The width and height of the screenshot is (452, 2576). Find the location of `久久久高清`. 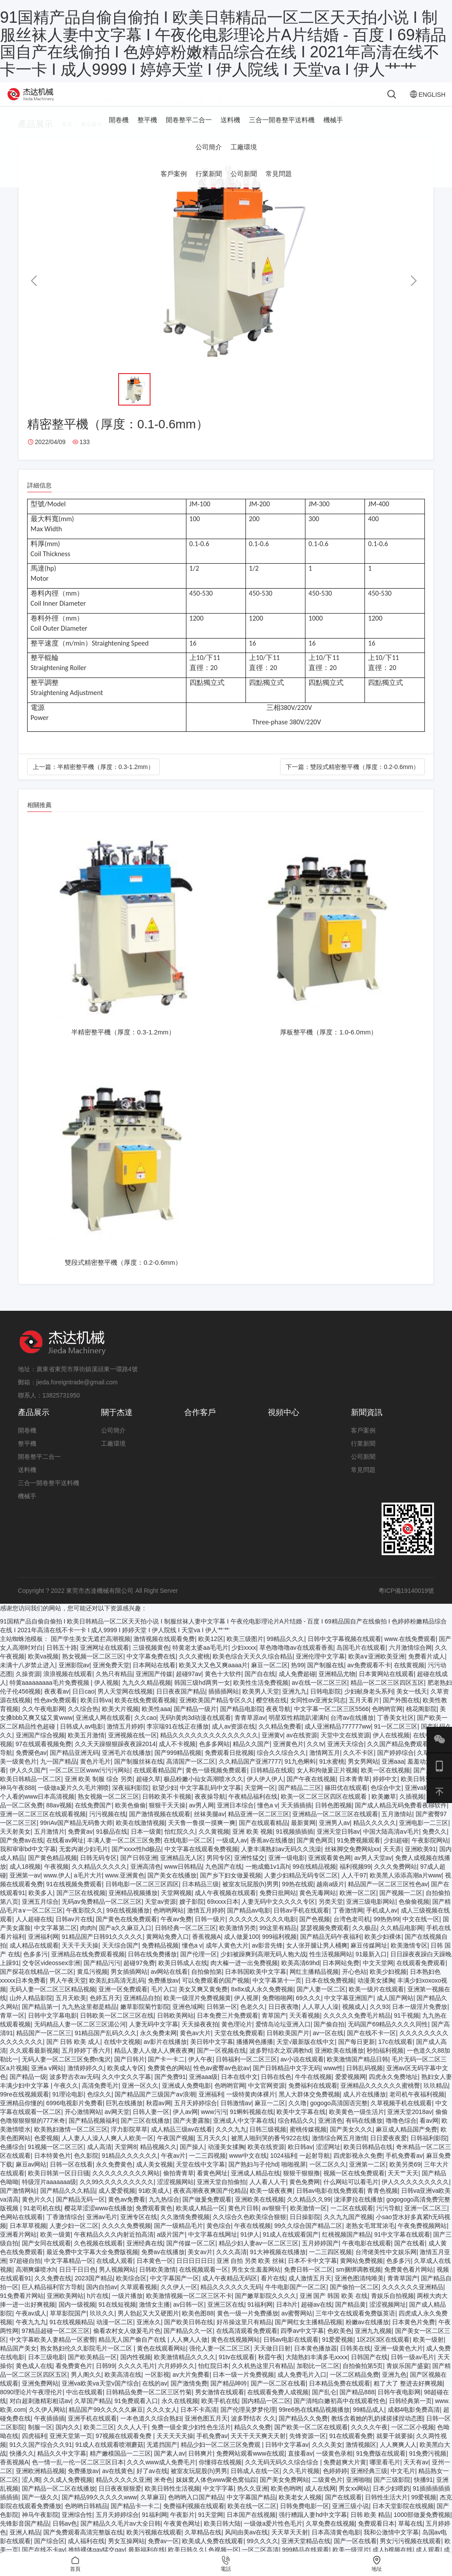

久久久高清 is located at coordinates (231, 2265).